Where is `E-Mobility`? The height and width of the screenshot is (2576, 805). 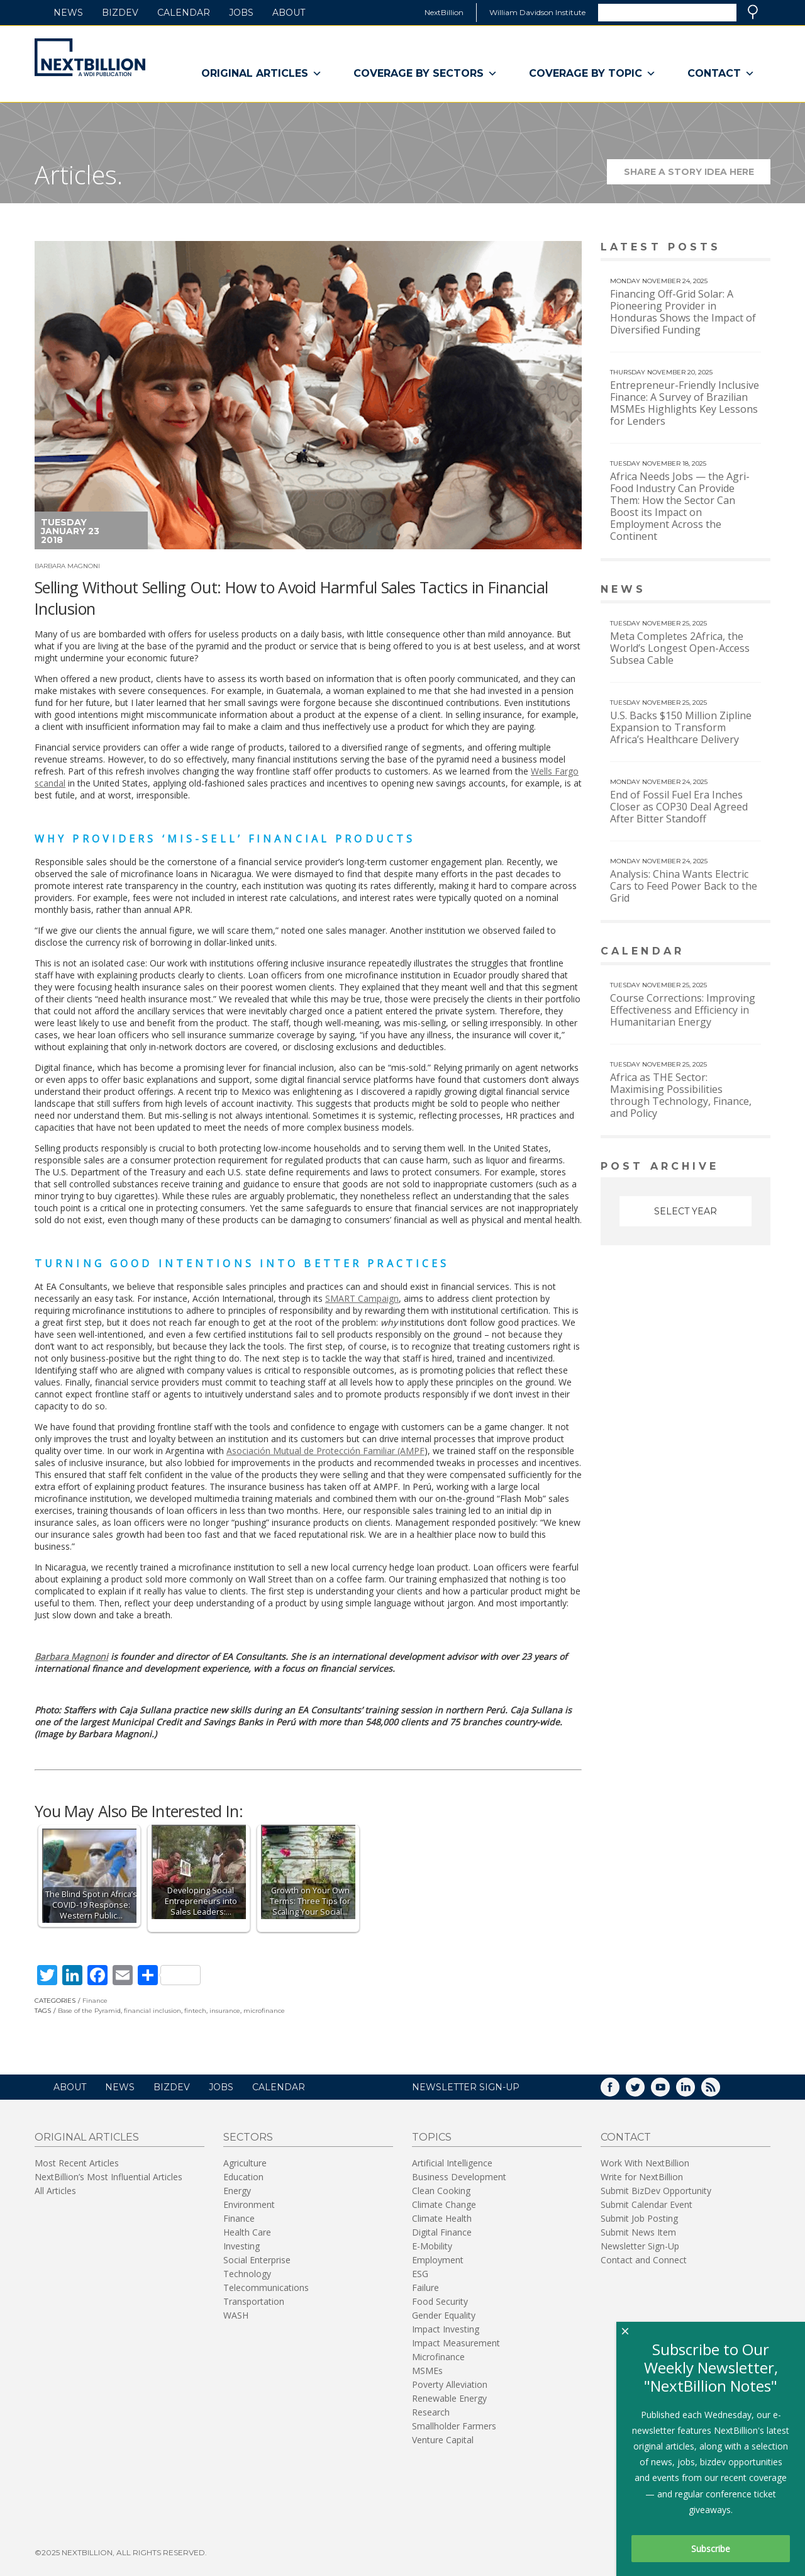 E-Mobility is located at coordinates (432, 2246).